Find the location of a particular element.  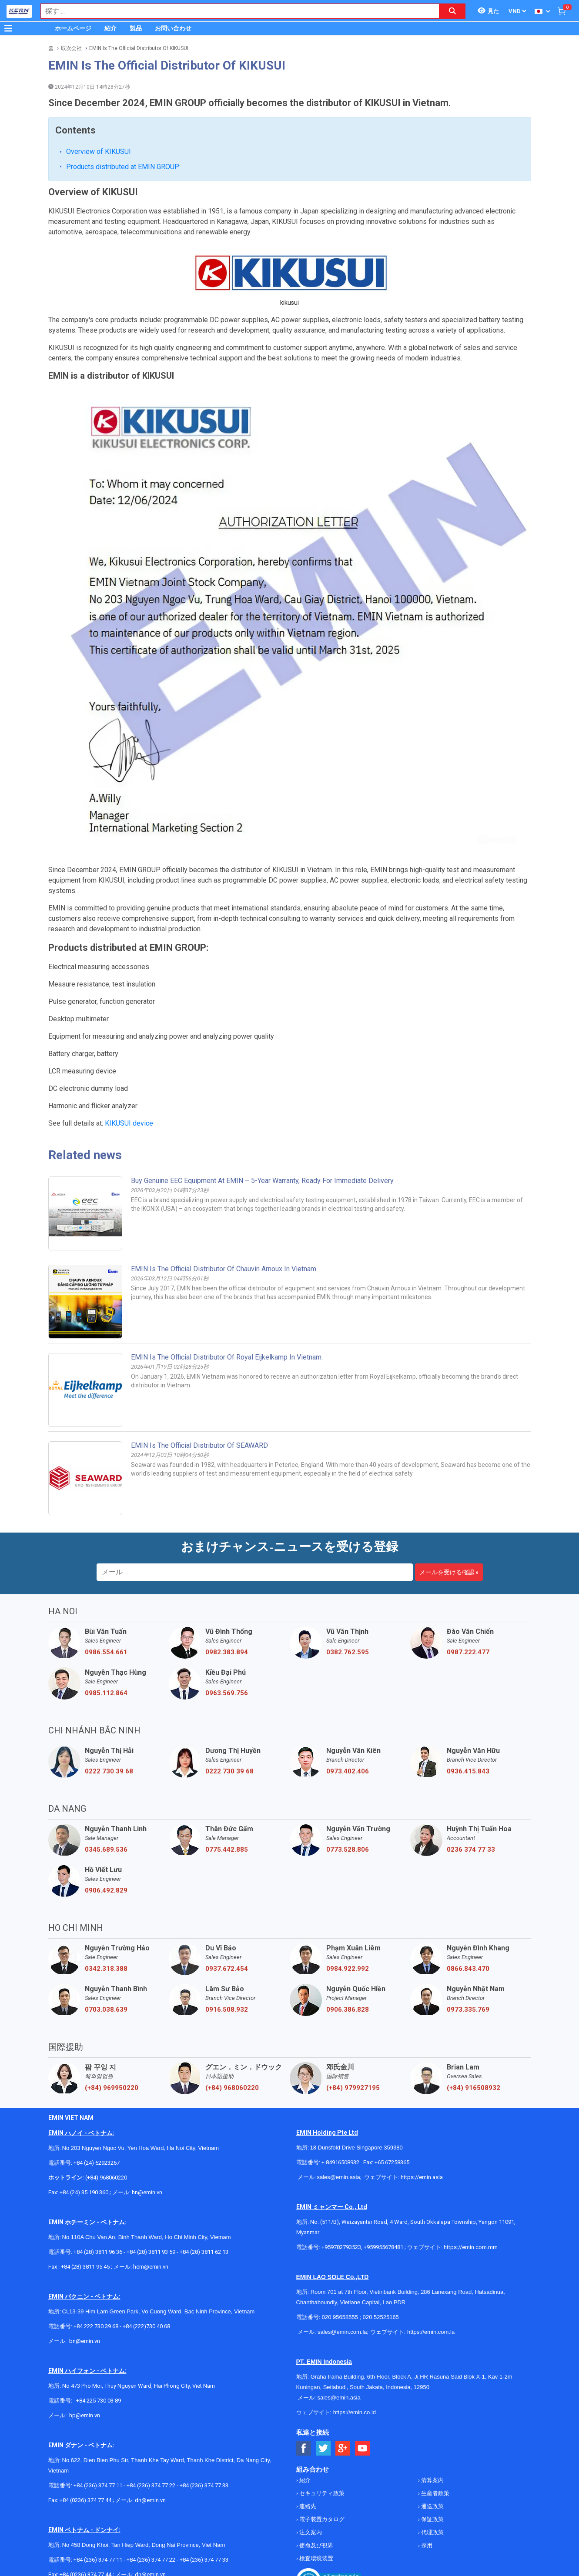

[Button] is located at coordinates (8, 28).